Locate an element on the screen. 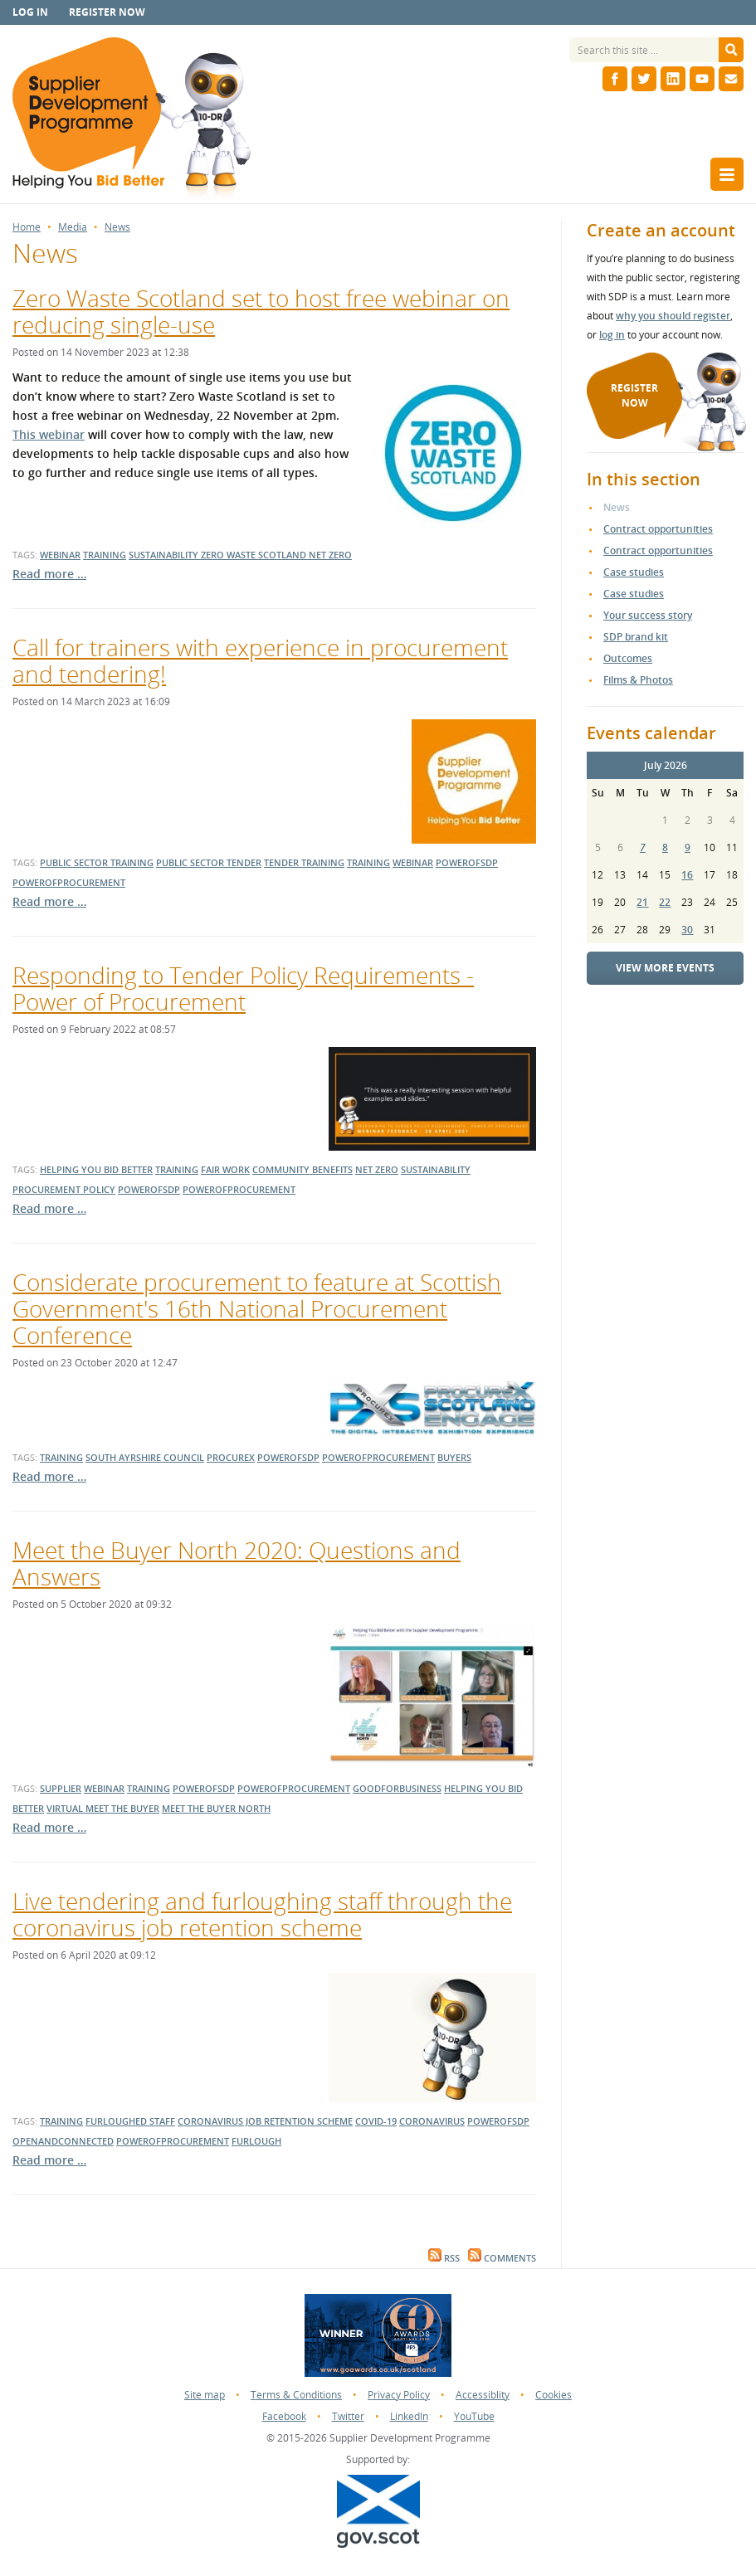  log in is located at coordinates (612, 335).